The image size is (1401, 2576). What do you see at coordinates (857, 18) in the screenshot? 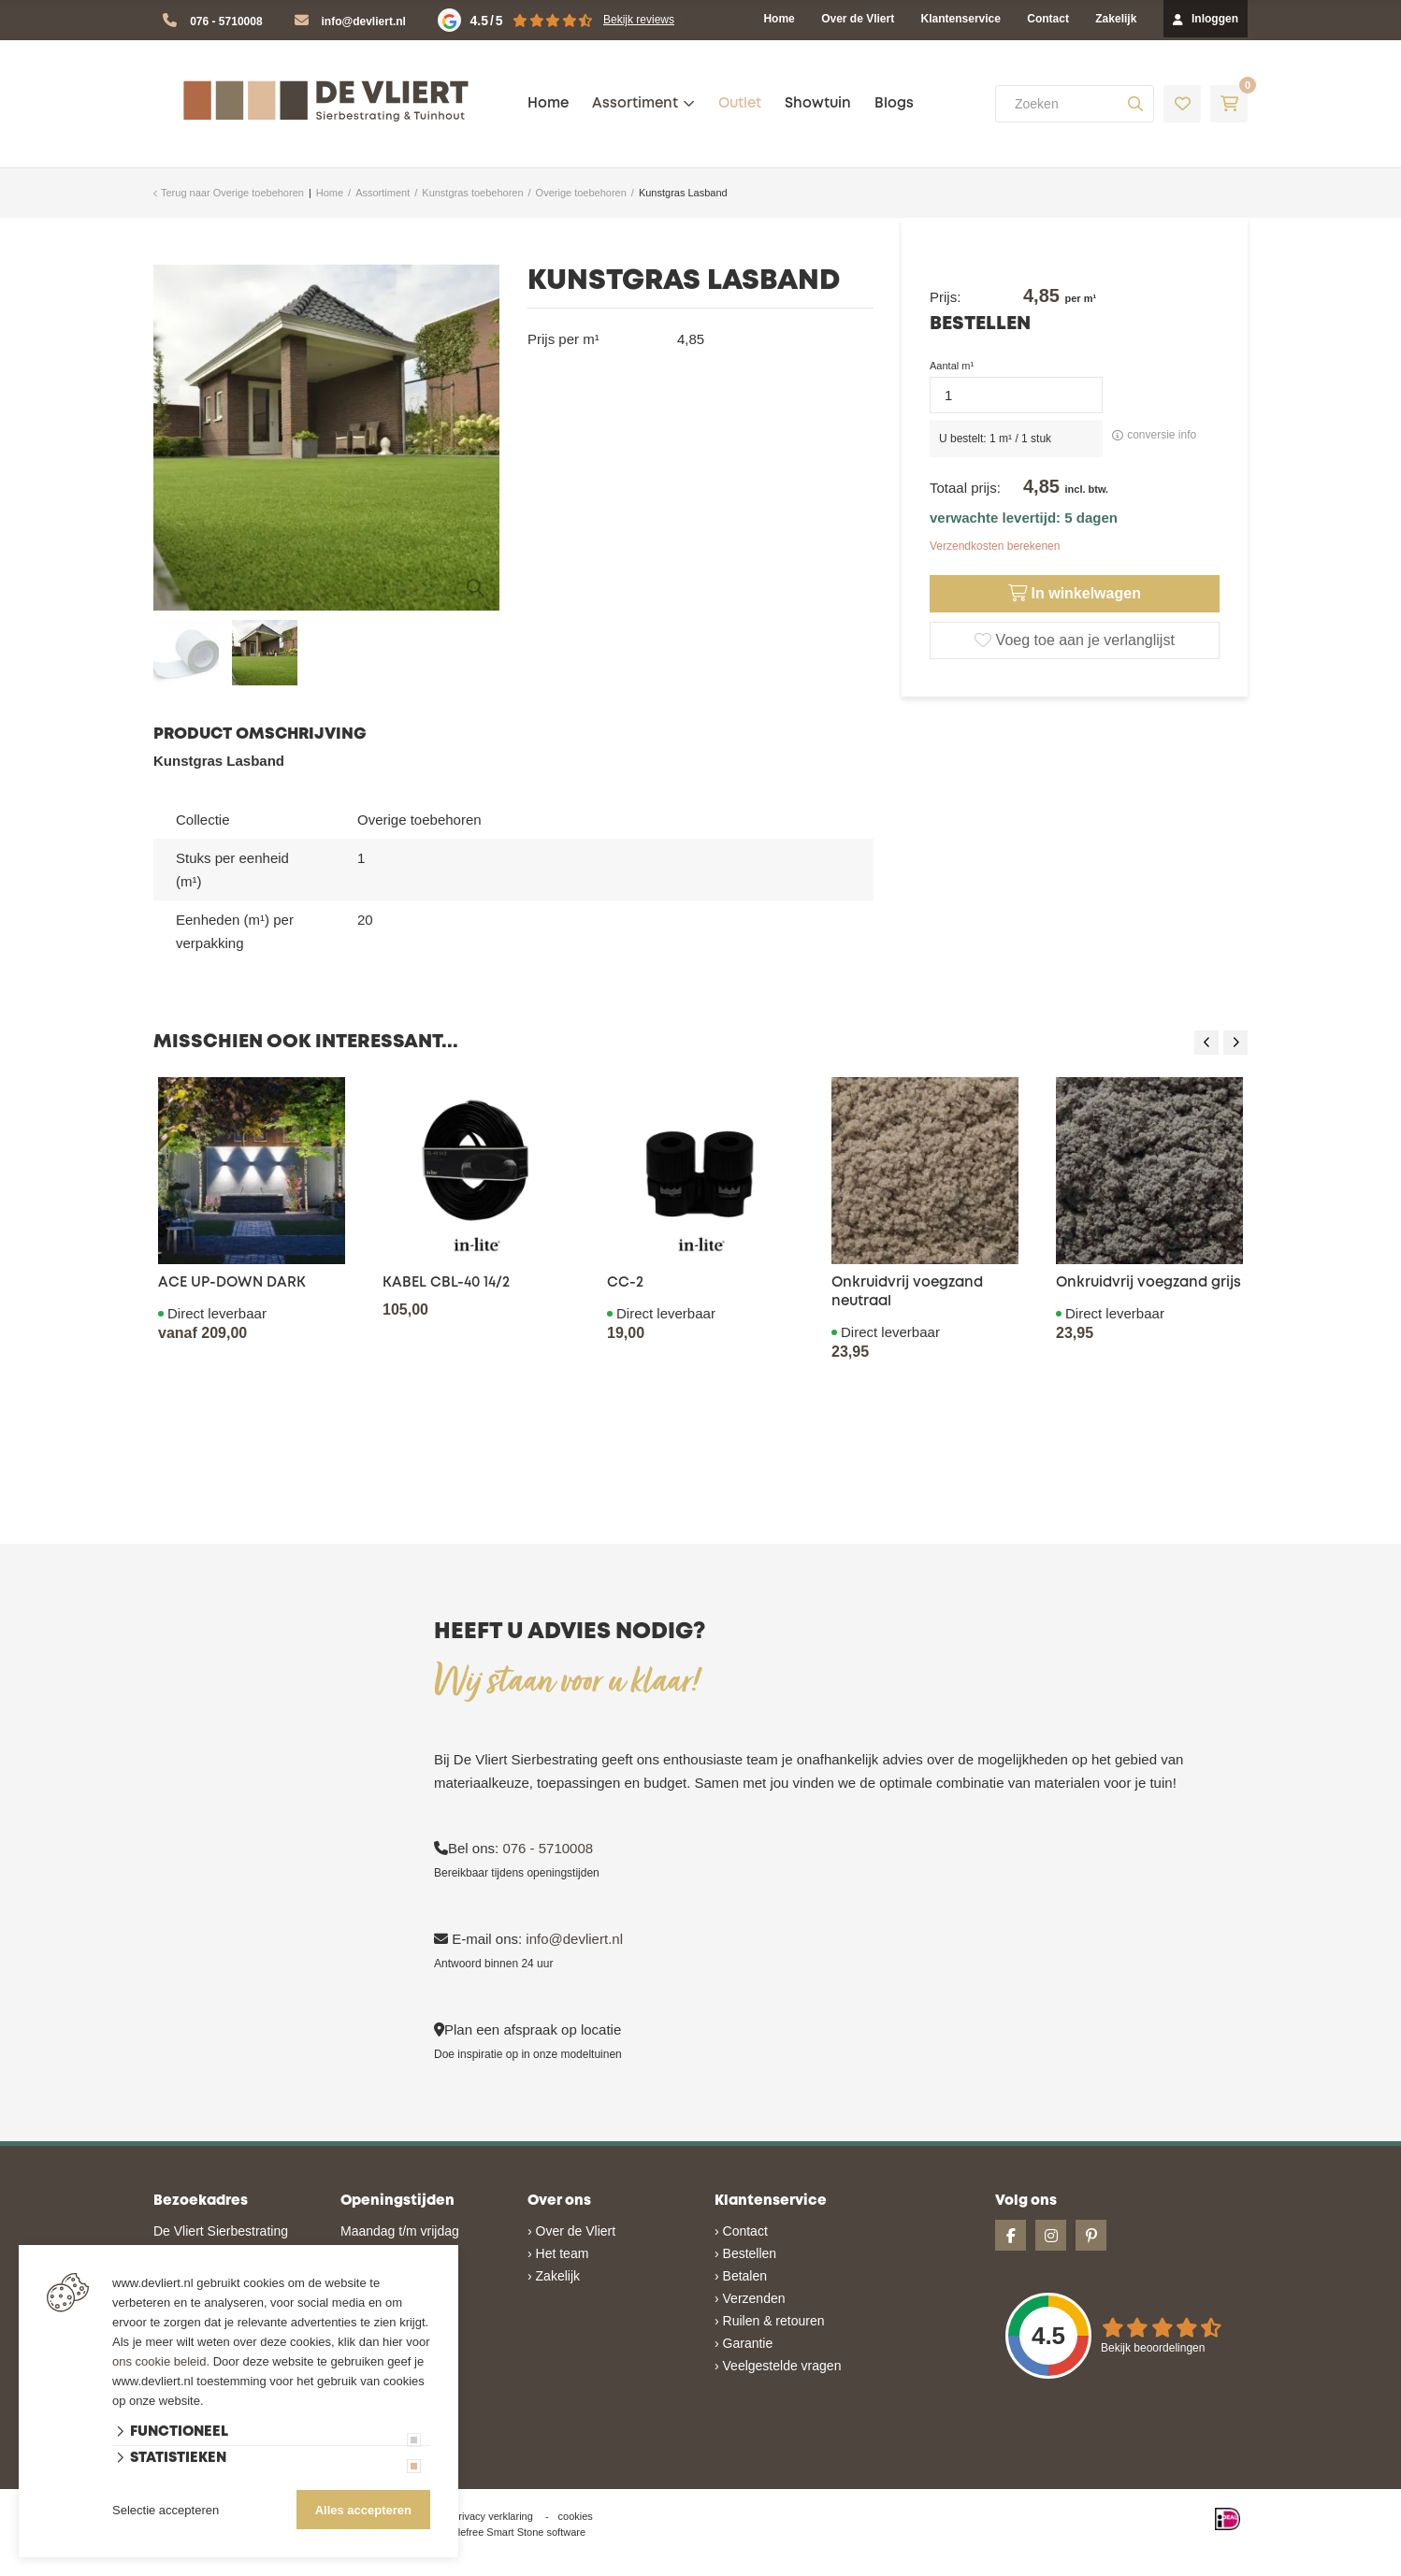
I see `Over de Vliert` at bounding box center [857, 18].